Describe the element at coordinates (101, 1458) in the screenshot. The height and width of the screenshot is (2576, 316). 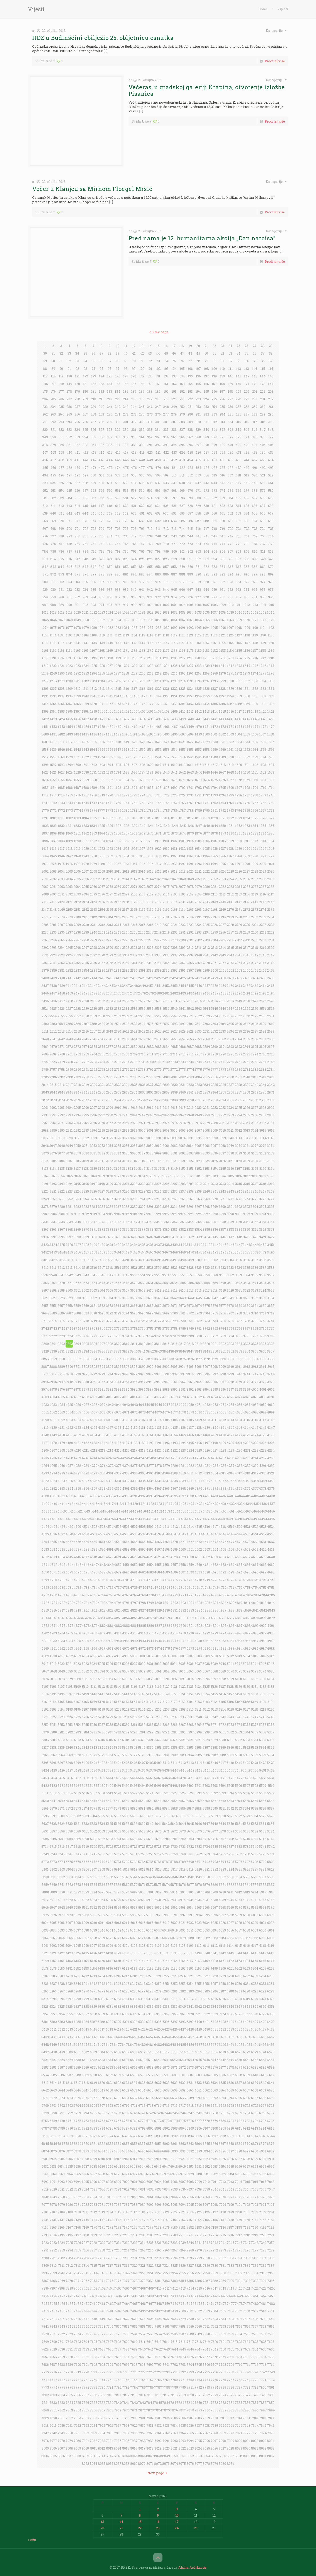
I see `4242` at that location.